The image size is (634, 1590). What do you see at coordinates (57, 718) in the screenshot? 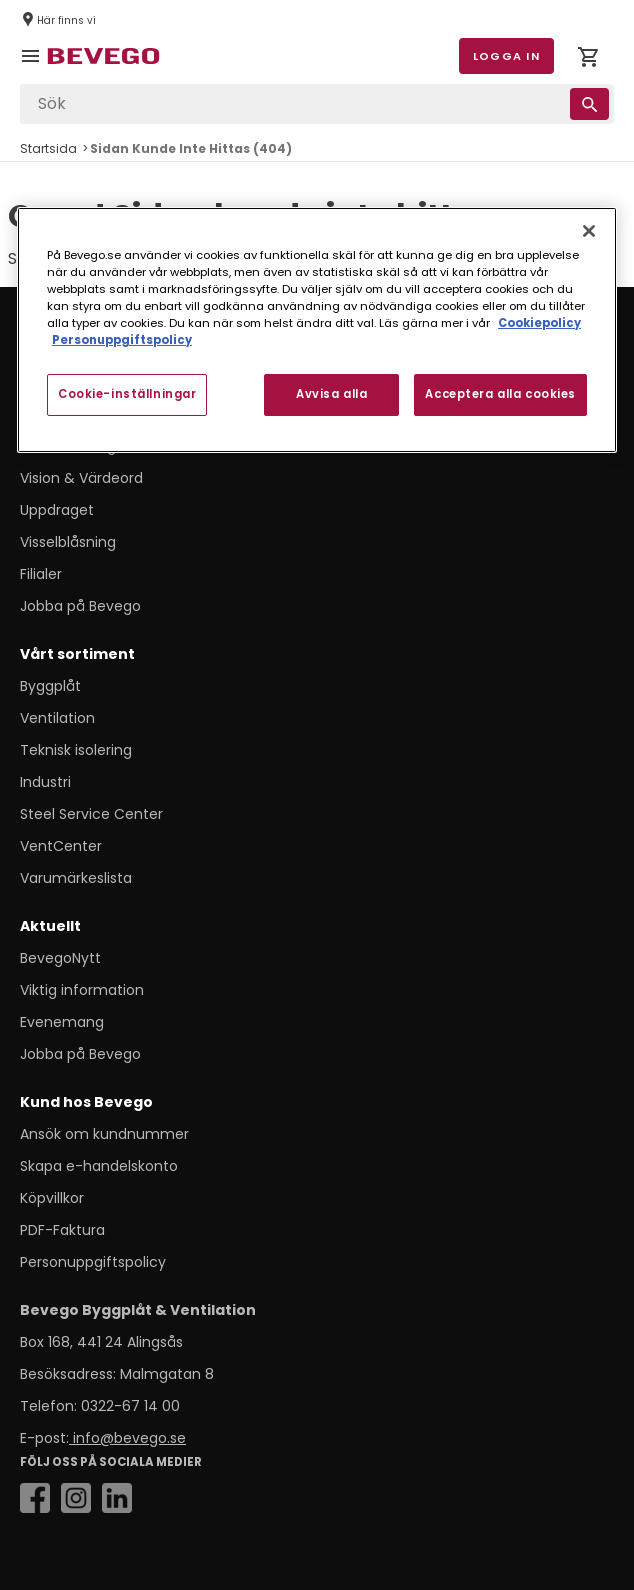
I see `Ventilation` at bounding box center [57, 718].